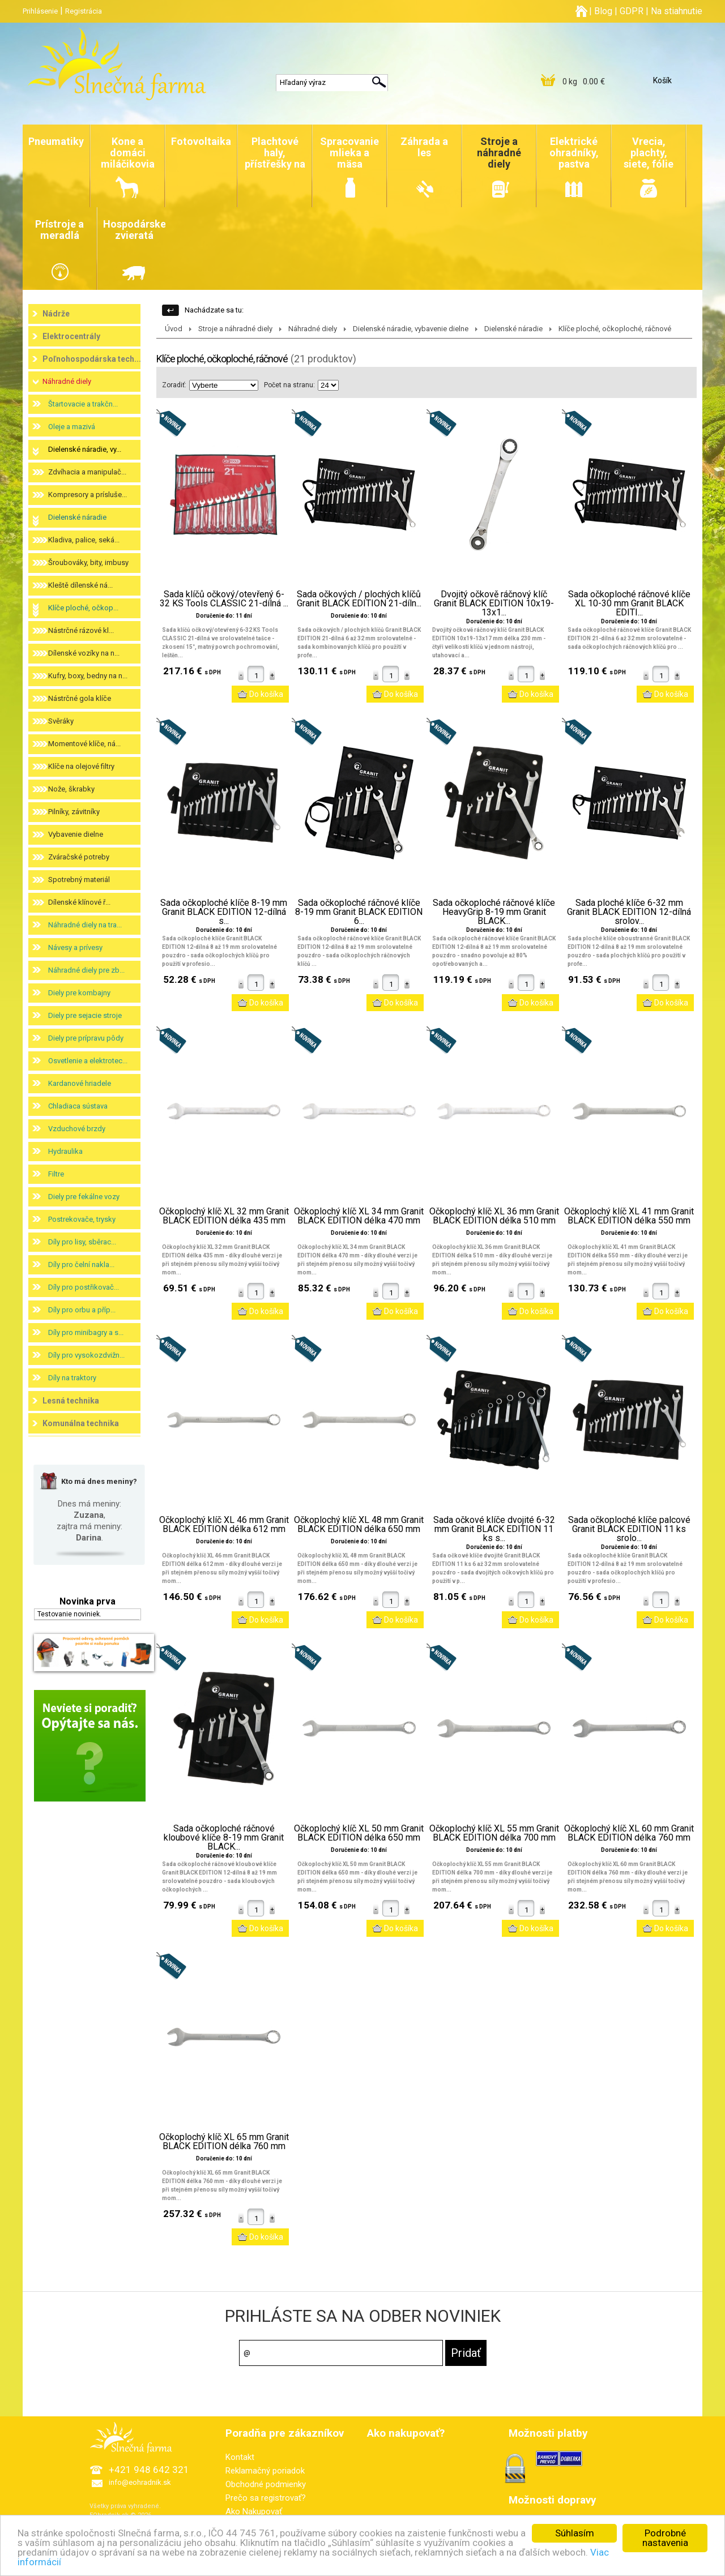 The height and width of the screenshot is (2576, 725). What do you see at coordinates (239, 2457) in the screenshot?
I see `Kontakt` at bounding box center [239, 2457].